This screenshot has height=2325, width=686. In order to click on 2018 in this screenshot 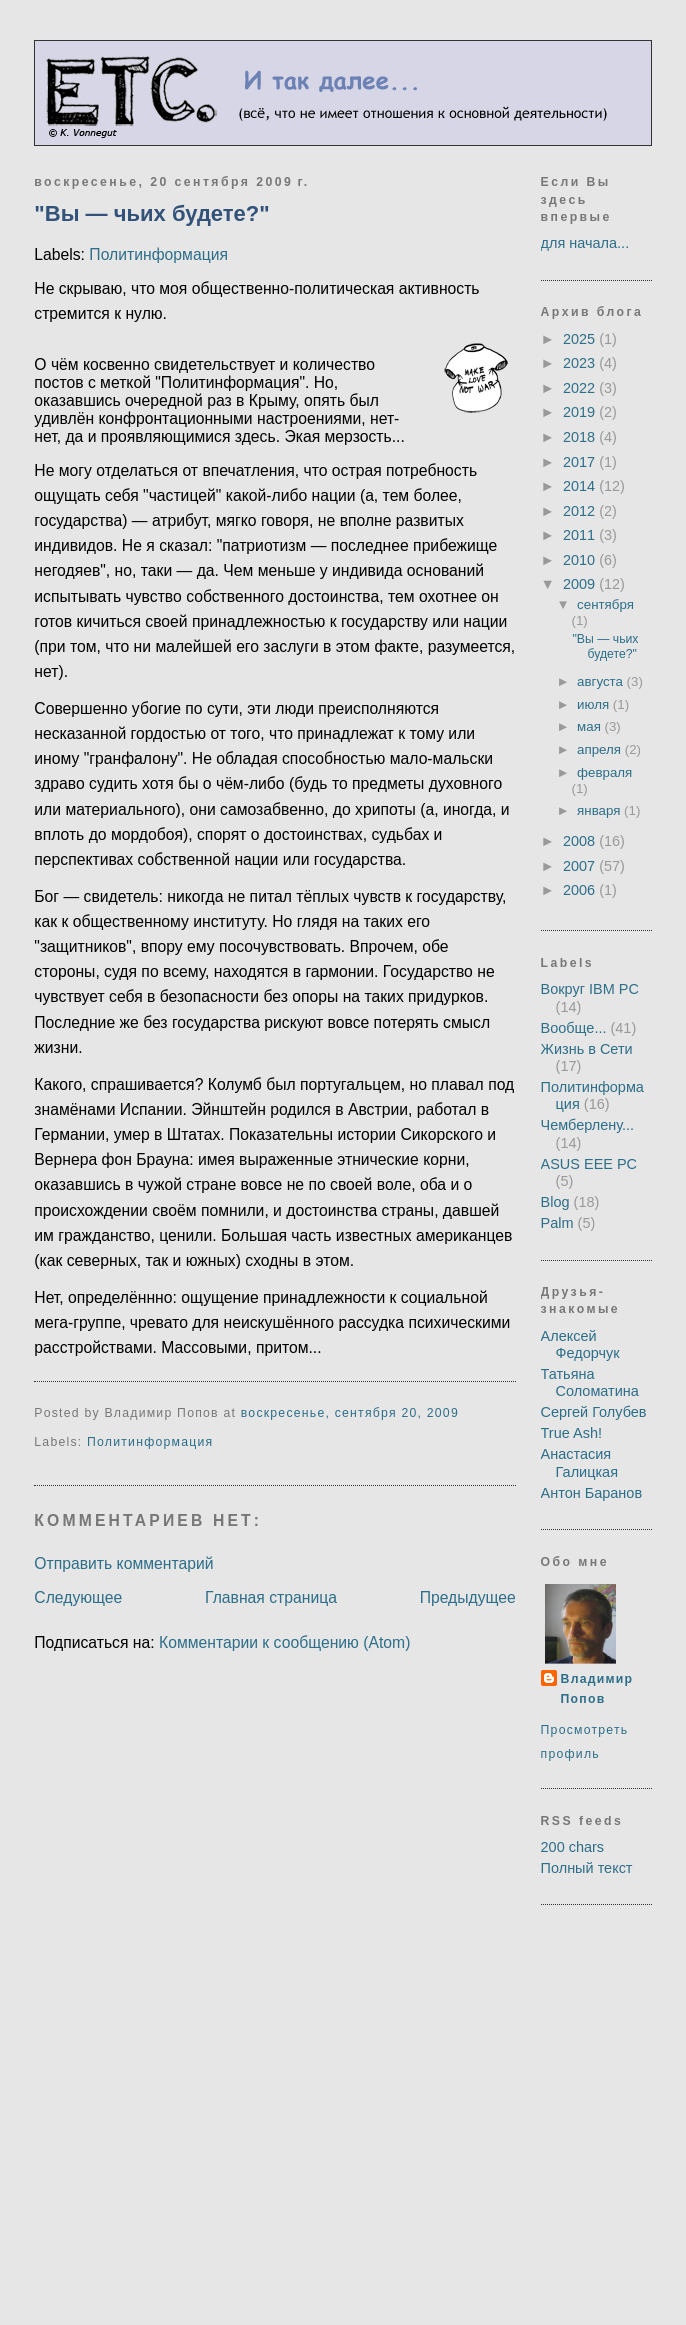, I will do `click(581, 437)`.